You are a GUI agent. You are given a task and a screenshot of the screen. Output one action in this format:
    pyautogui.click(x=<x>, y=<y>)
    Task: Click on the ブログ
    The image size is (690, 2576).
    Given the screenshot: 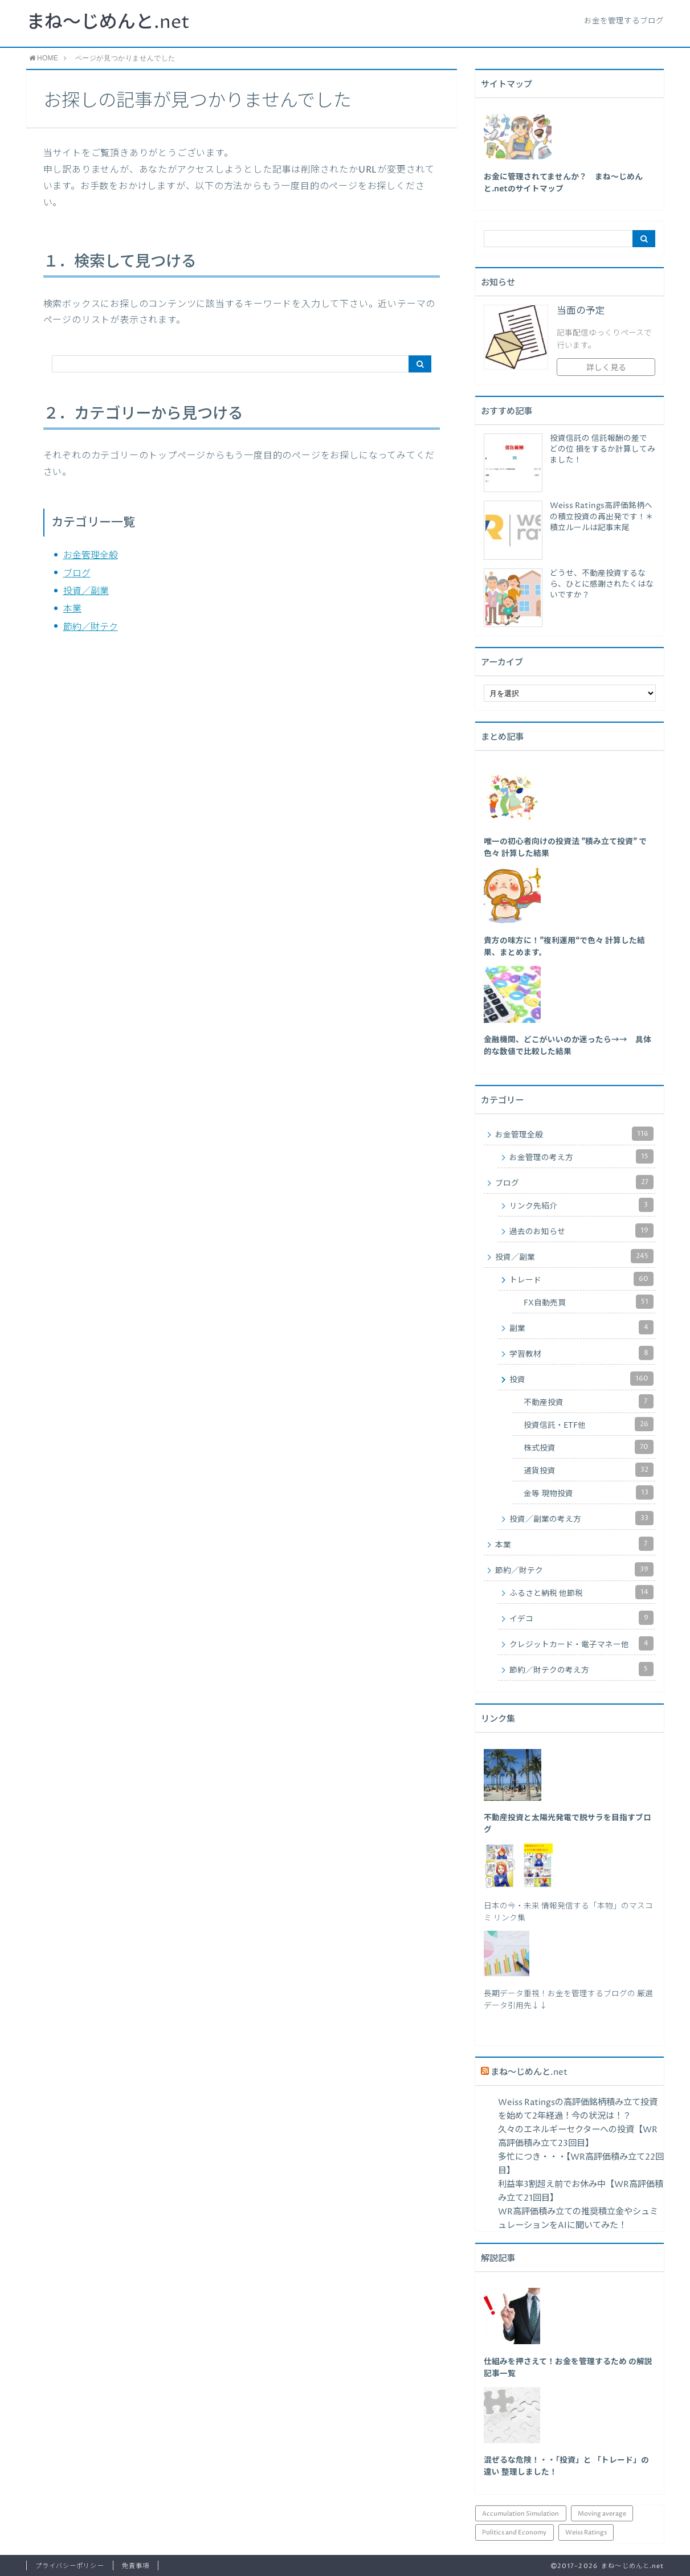 What is the action you would take?
    pyautogui.click(x=77, y=573)
    